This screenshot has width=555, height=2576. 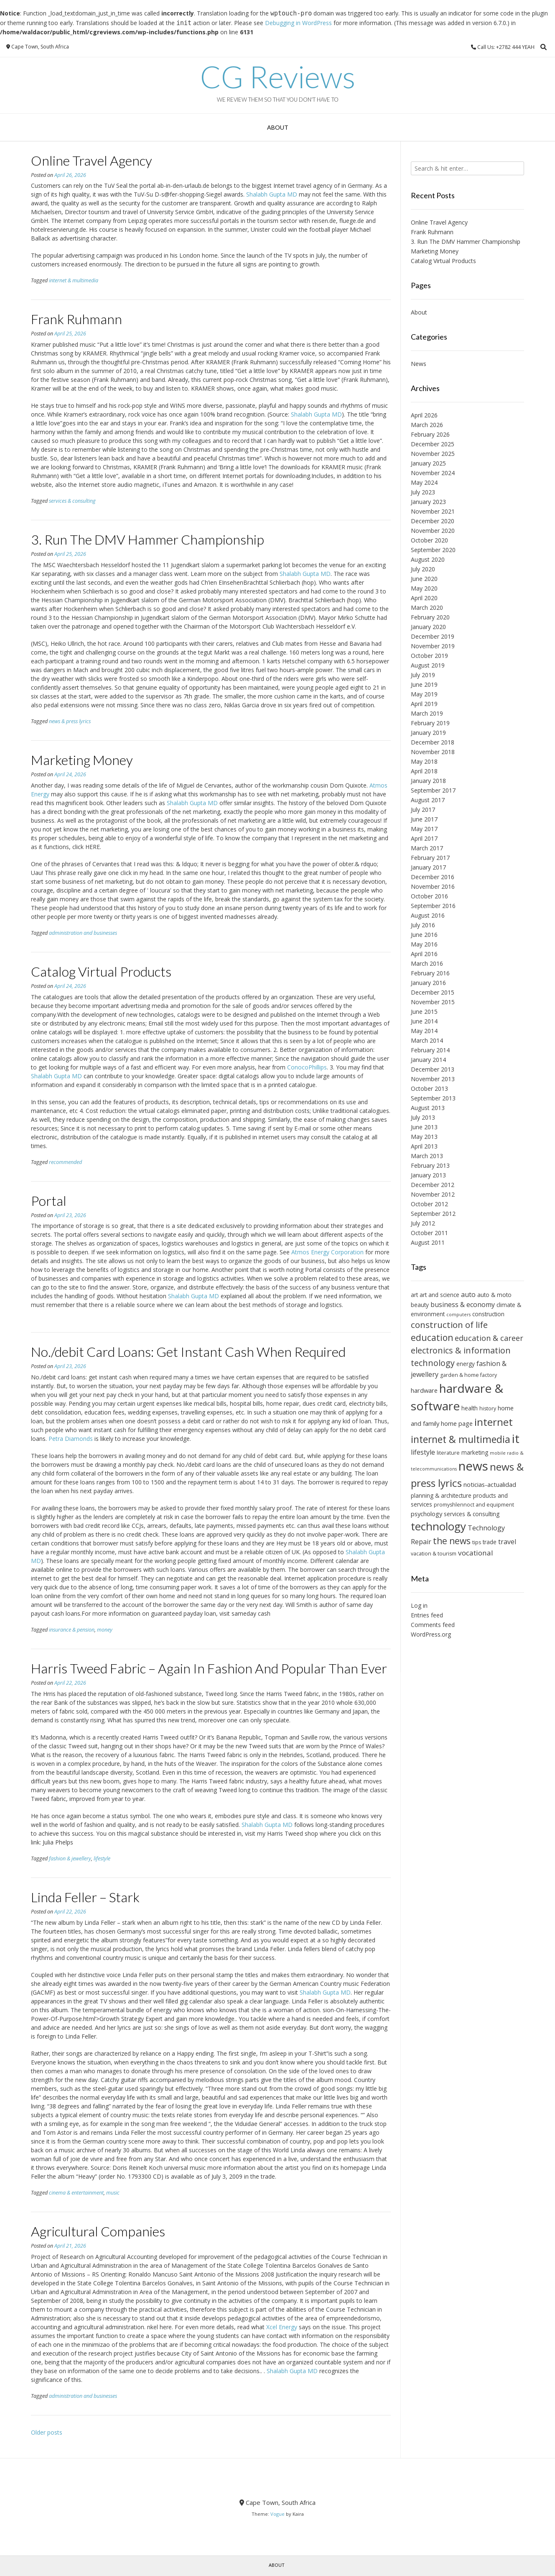 What do you see at coordinates (424, 598) in the screenshot?
I see `April 2020` at bounding box center [424, 598].